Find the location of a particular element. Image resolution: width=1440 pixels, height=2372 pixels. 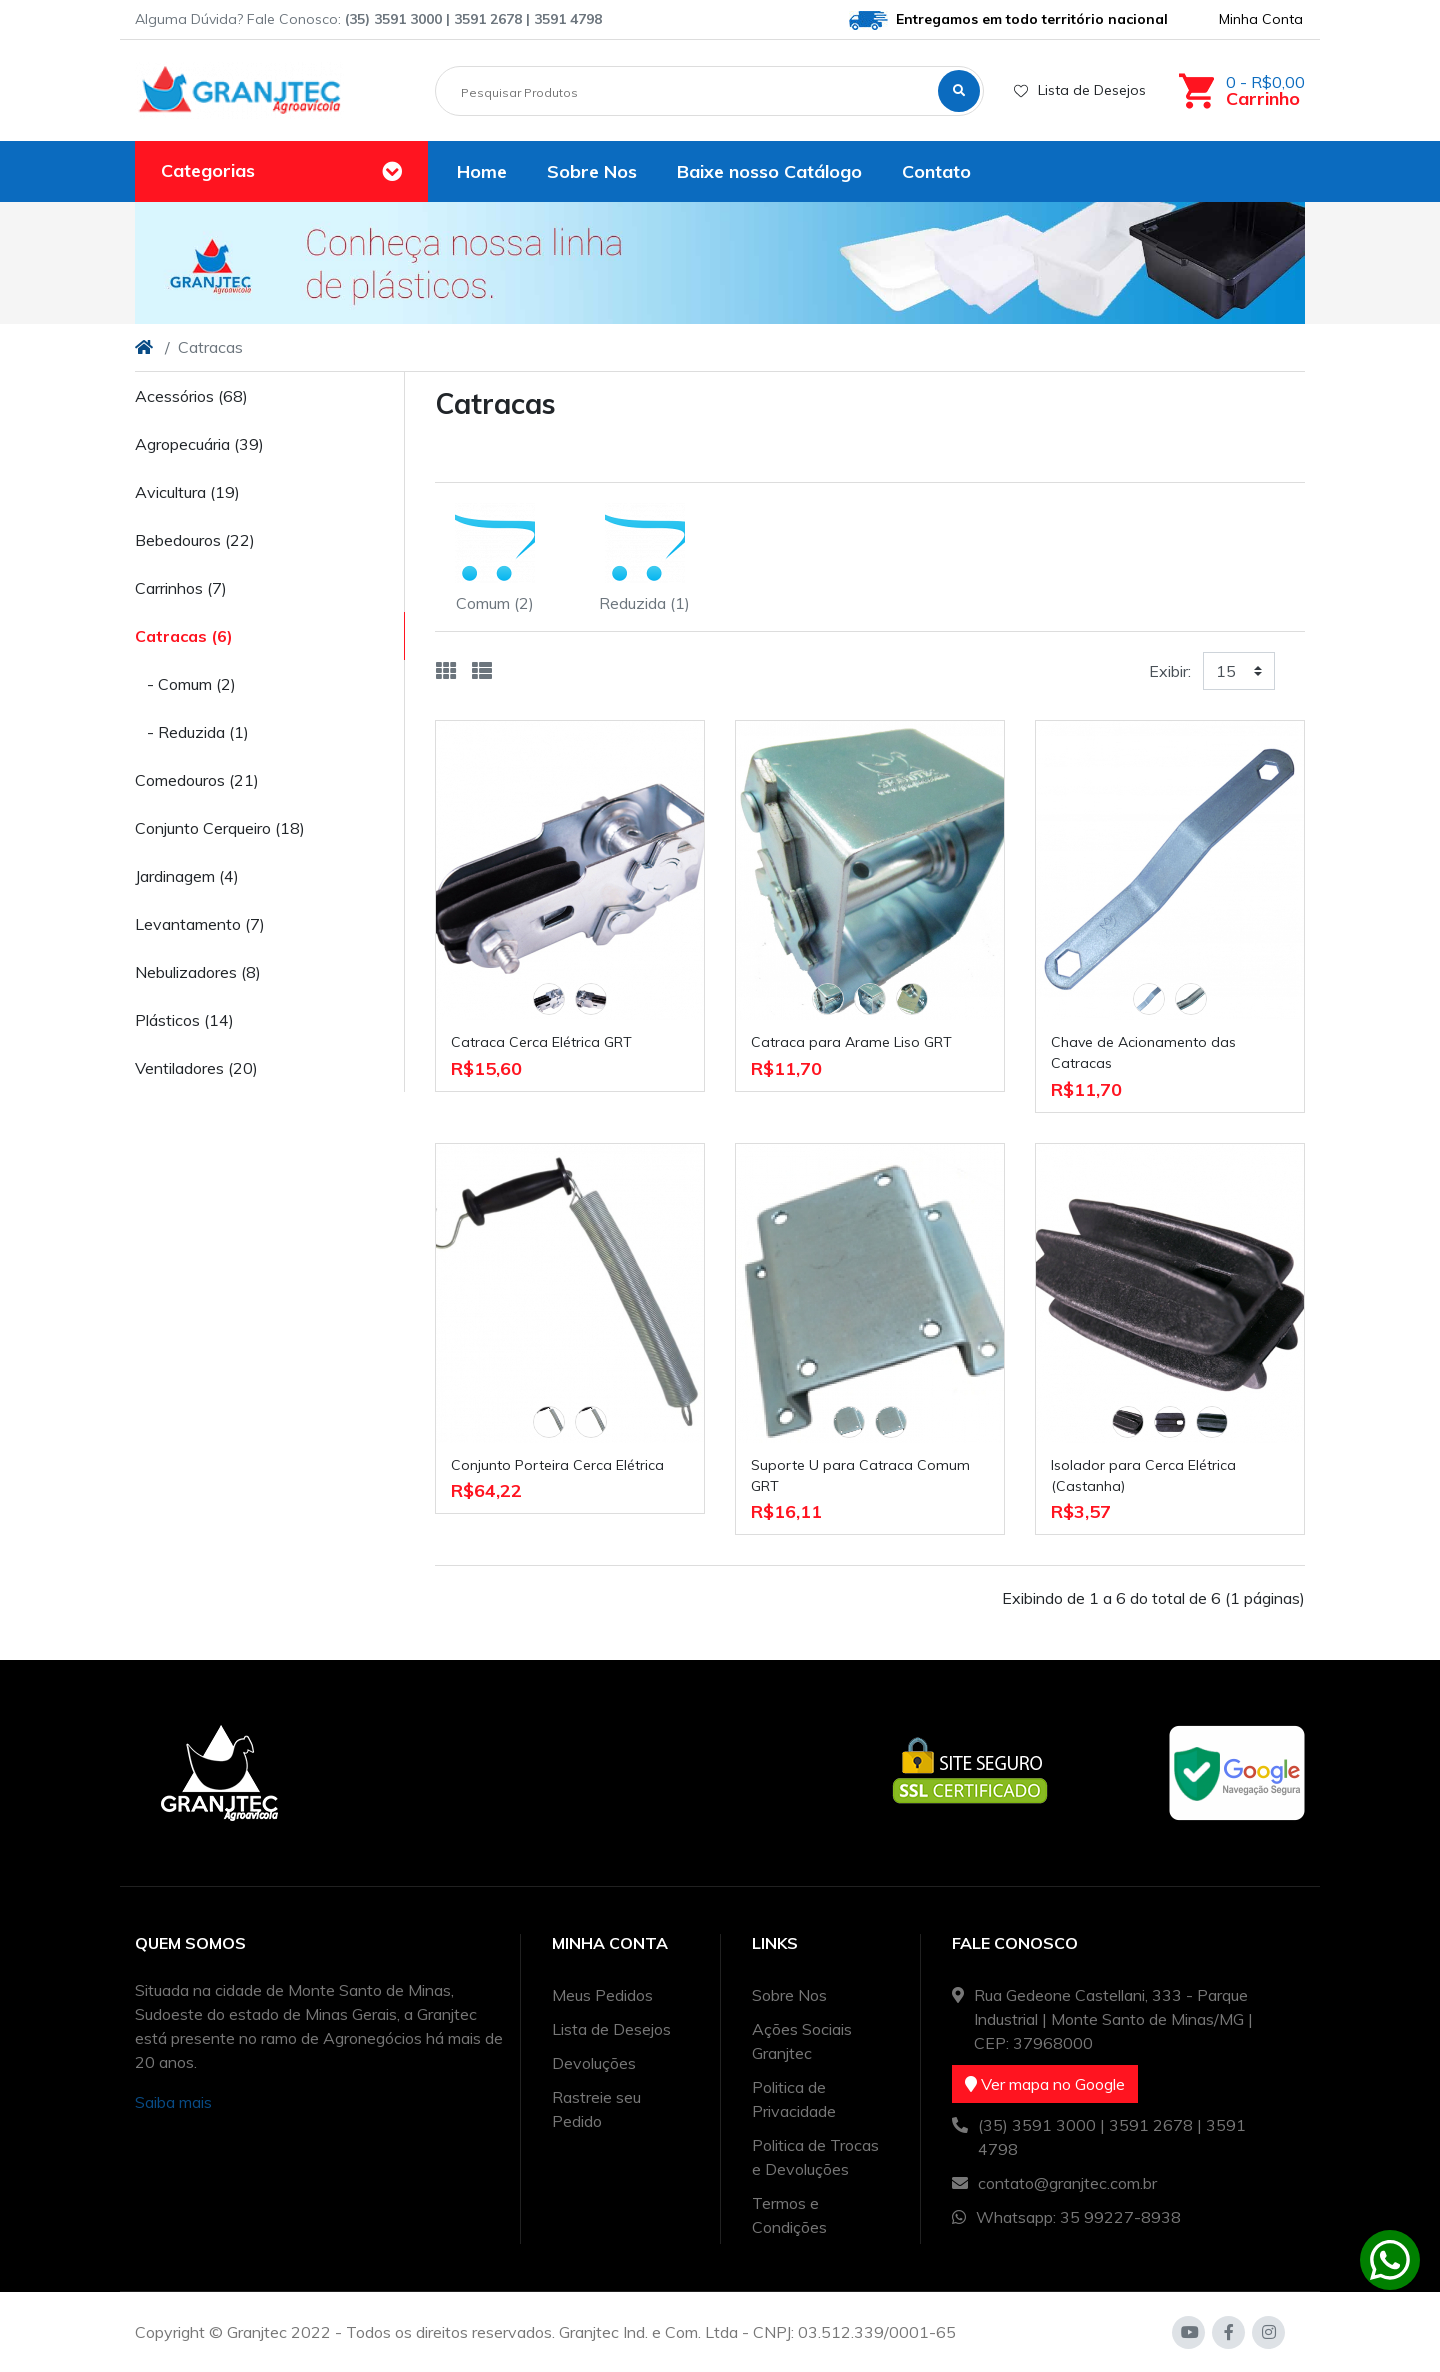

Isolador para Cerca Elétrica (Castanha) is located at coordinates (1143, 1475).